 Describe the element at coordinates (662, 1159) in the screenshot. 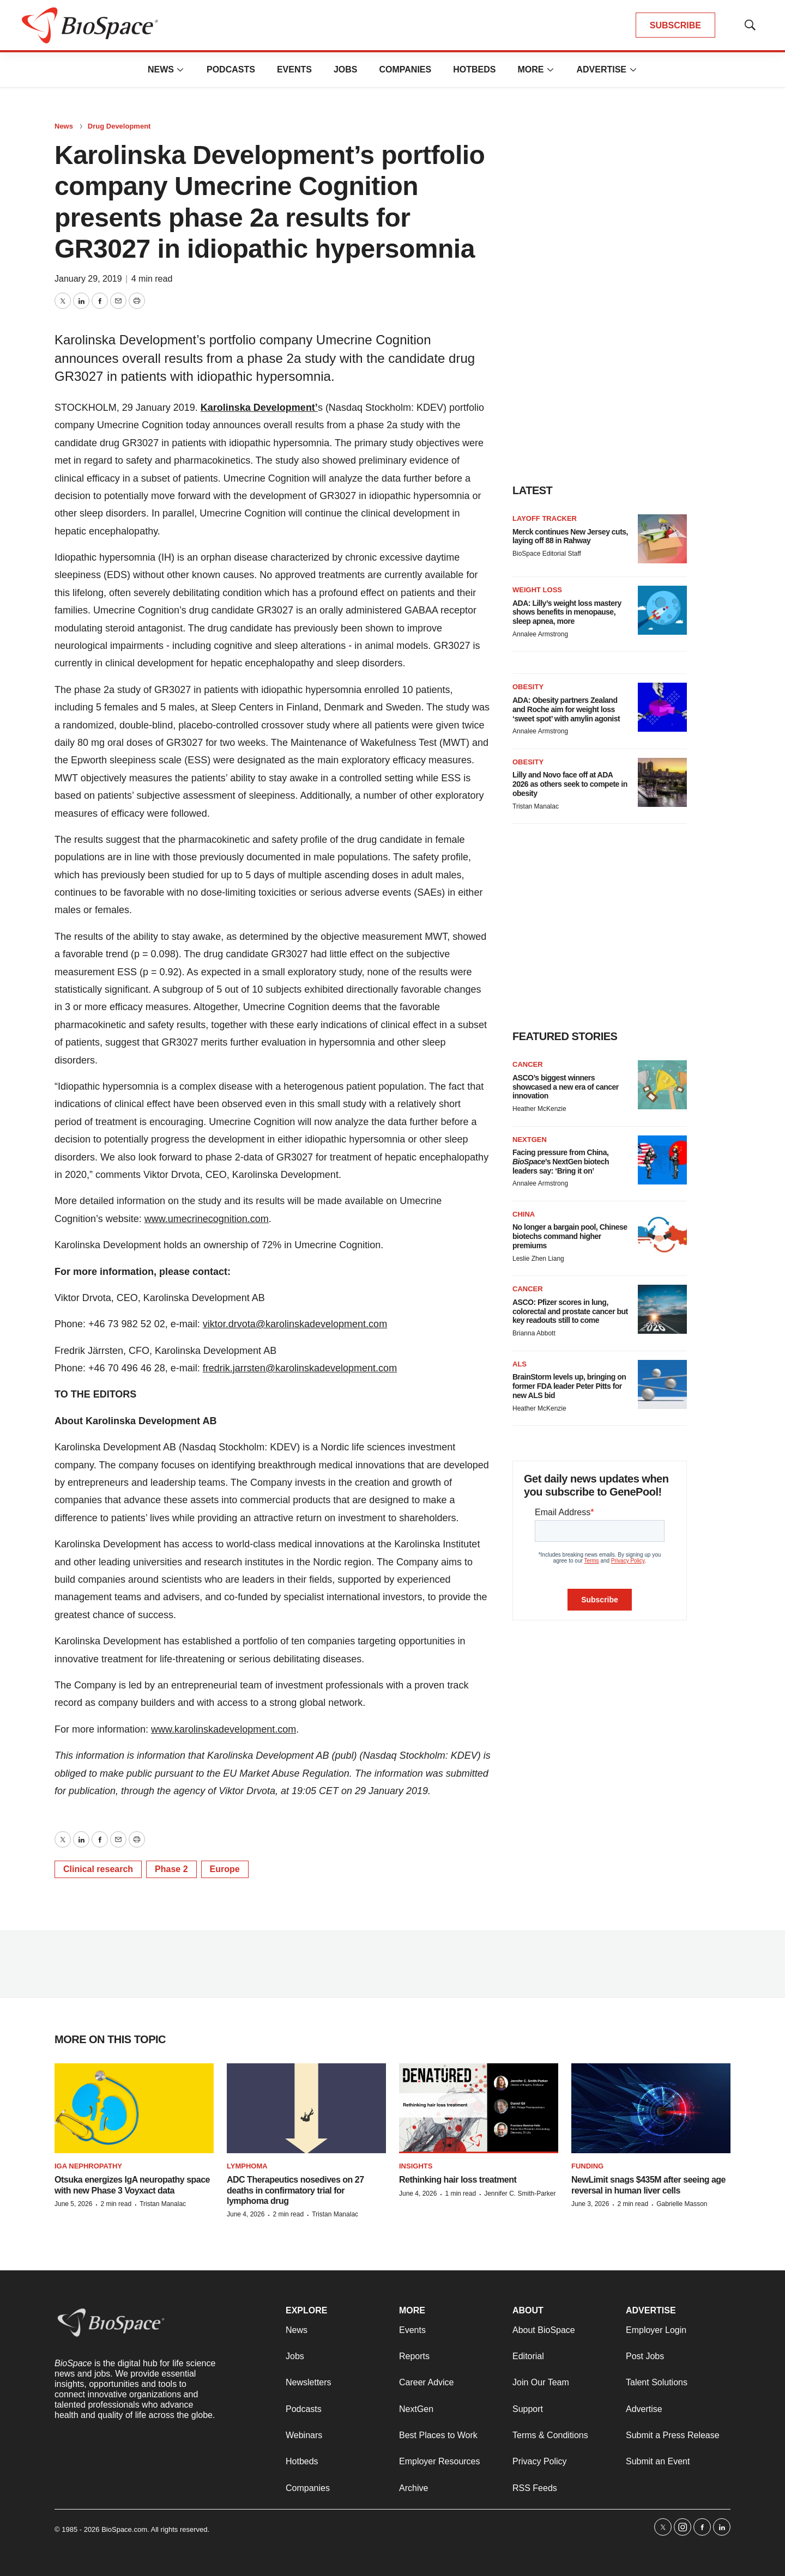

I see `[Facing pressure from China, <i>BioSpace</i>’s NextGen biotech leaders say: ‘Bring it on’]` at that location.